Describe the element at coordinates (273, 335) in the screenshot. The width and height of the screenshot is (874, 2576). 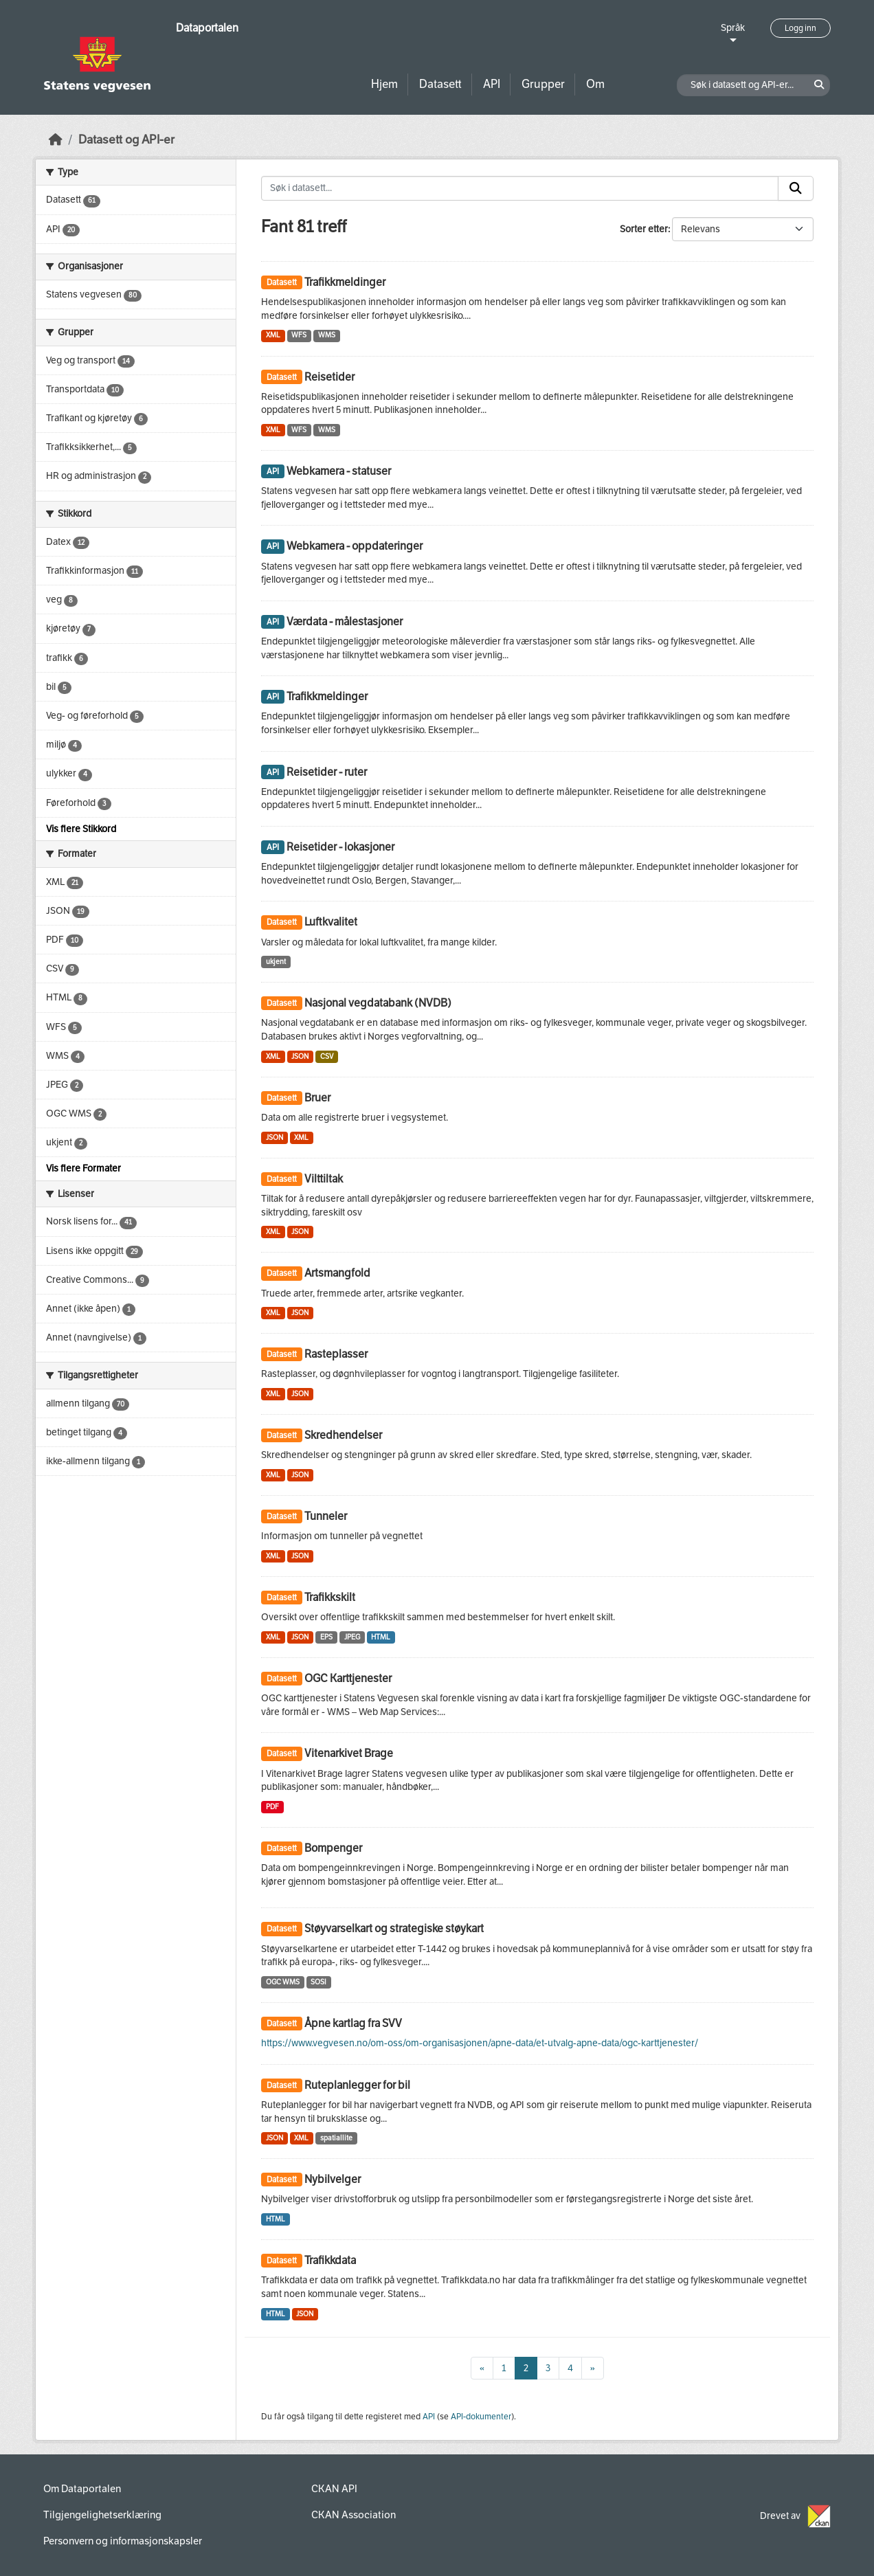
I see `XML` at that location.